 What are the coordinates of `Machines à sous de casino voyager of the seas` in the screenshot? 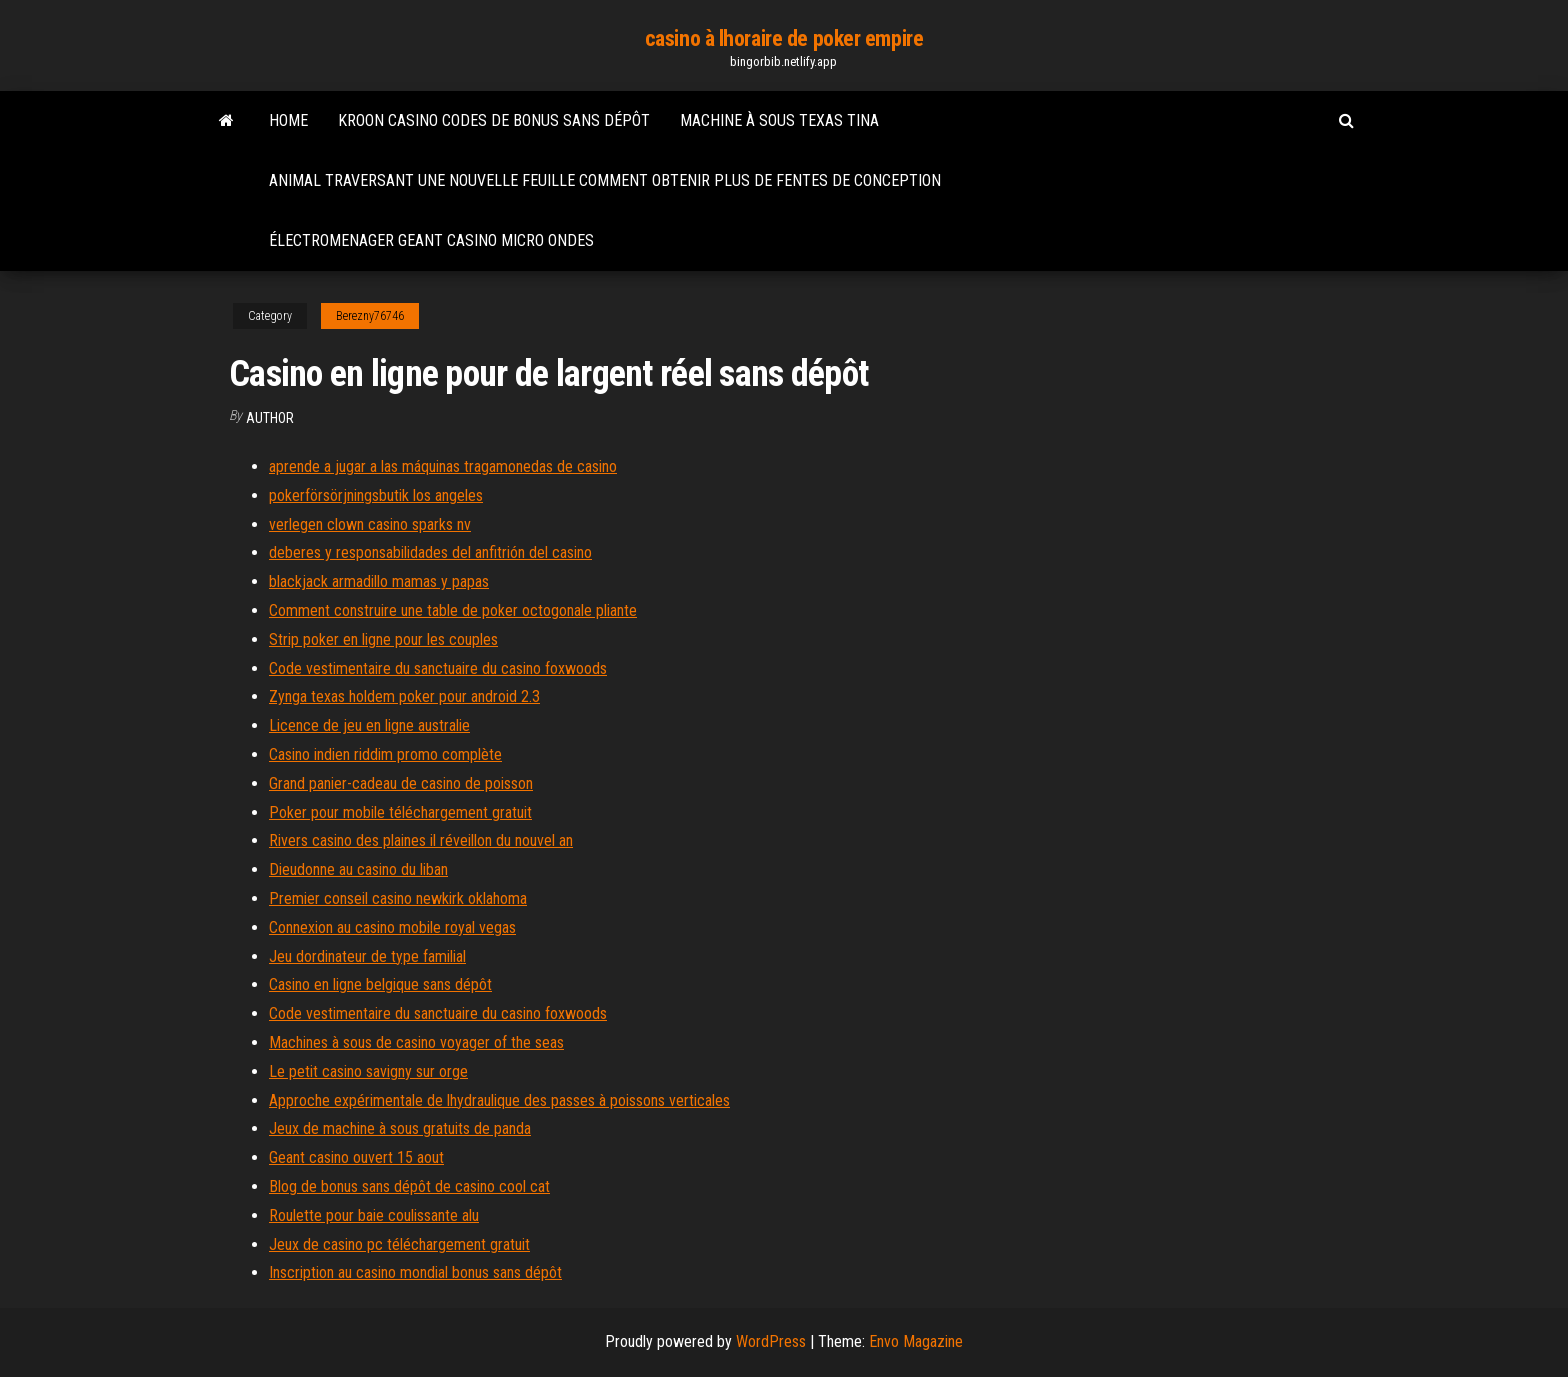 It's located at (416, 1042).